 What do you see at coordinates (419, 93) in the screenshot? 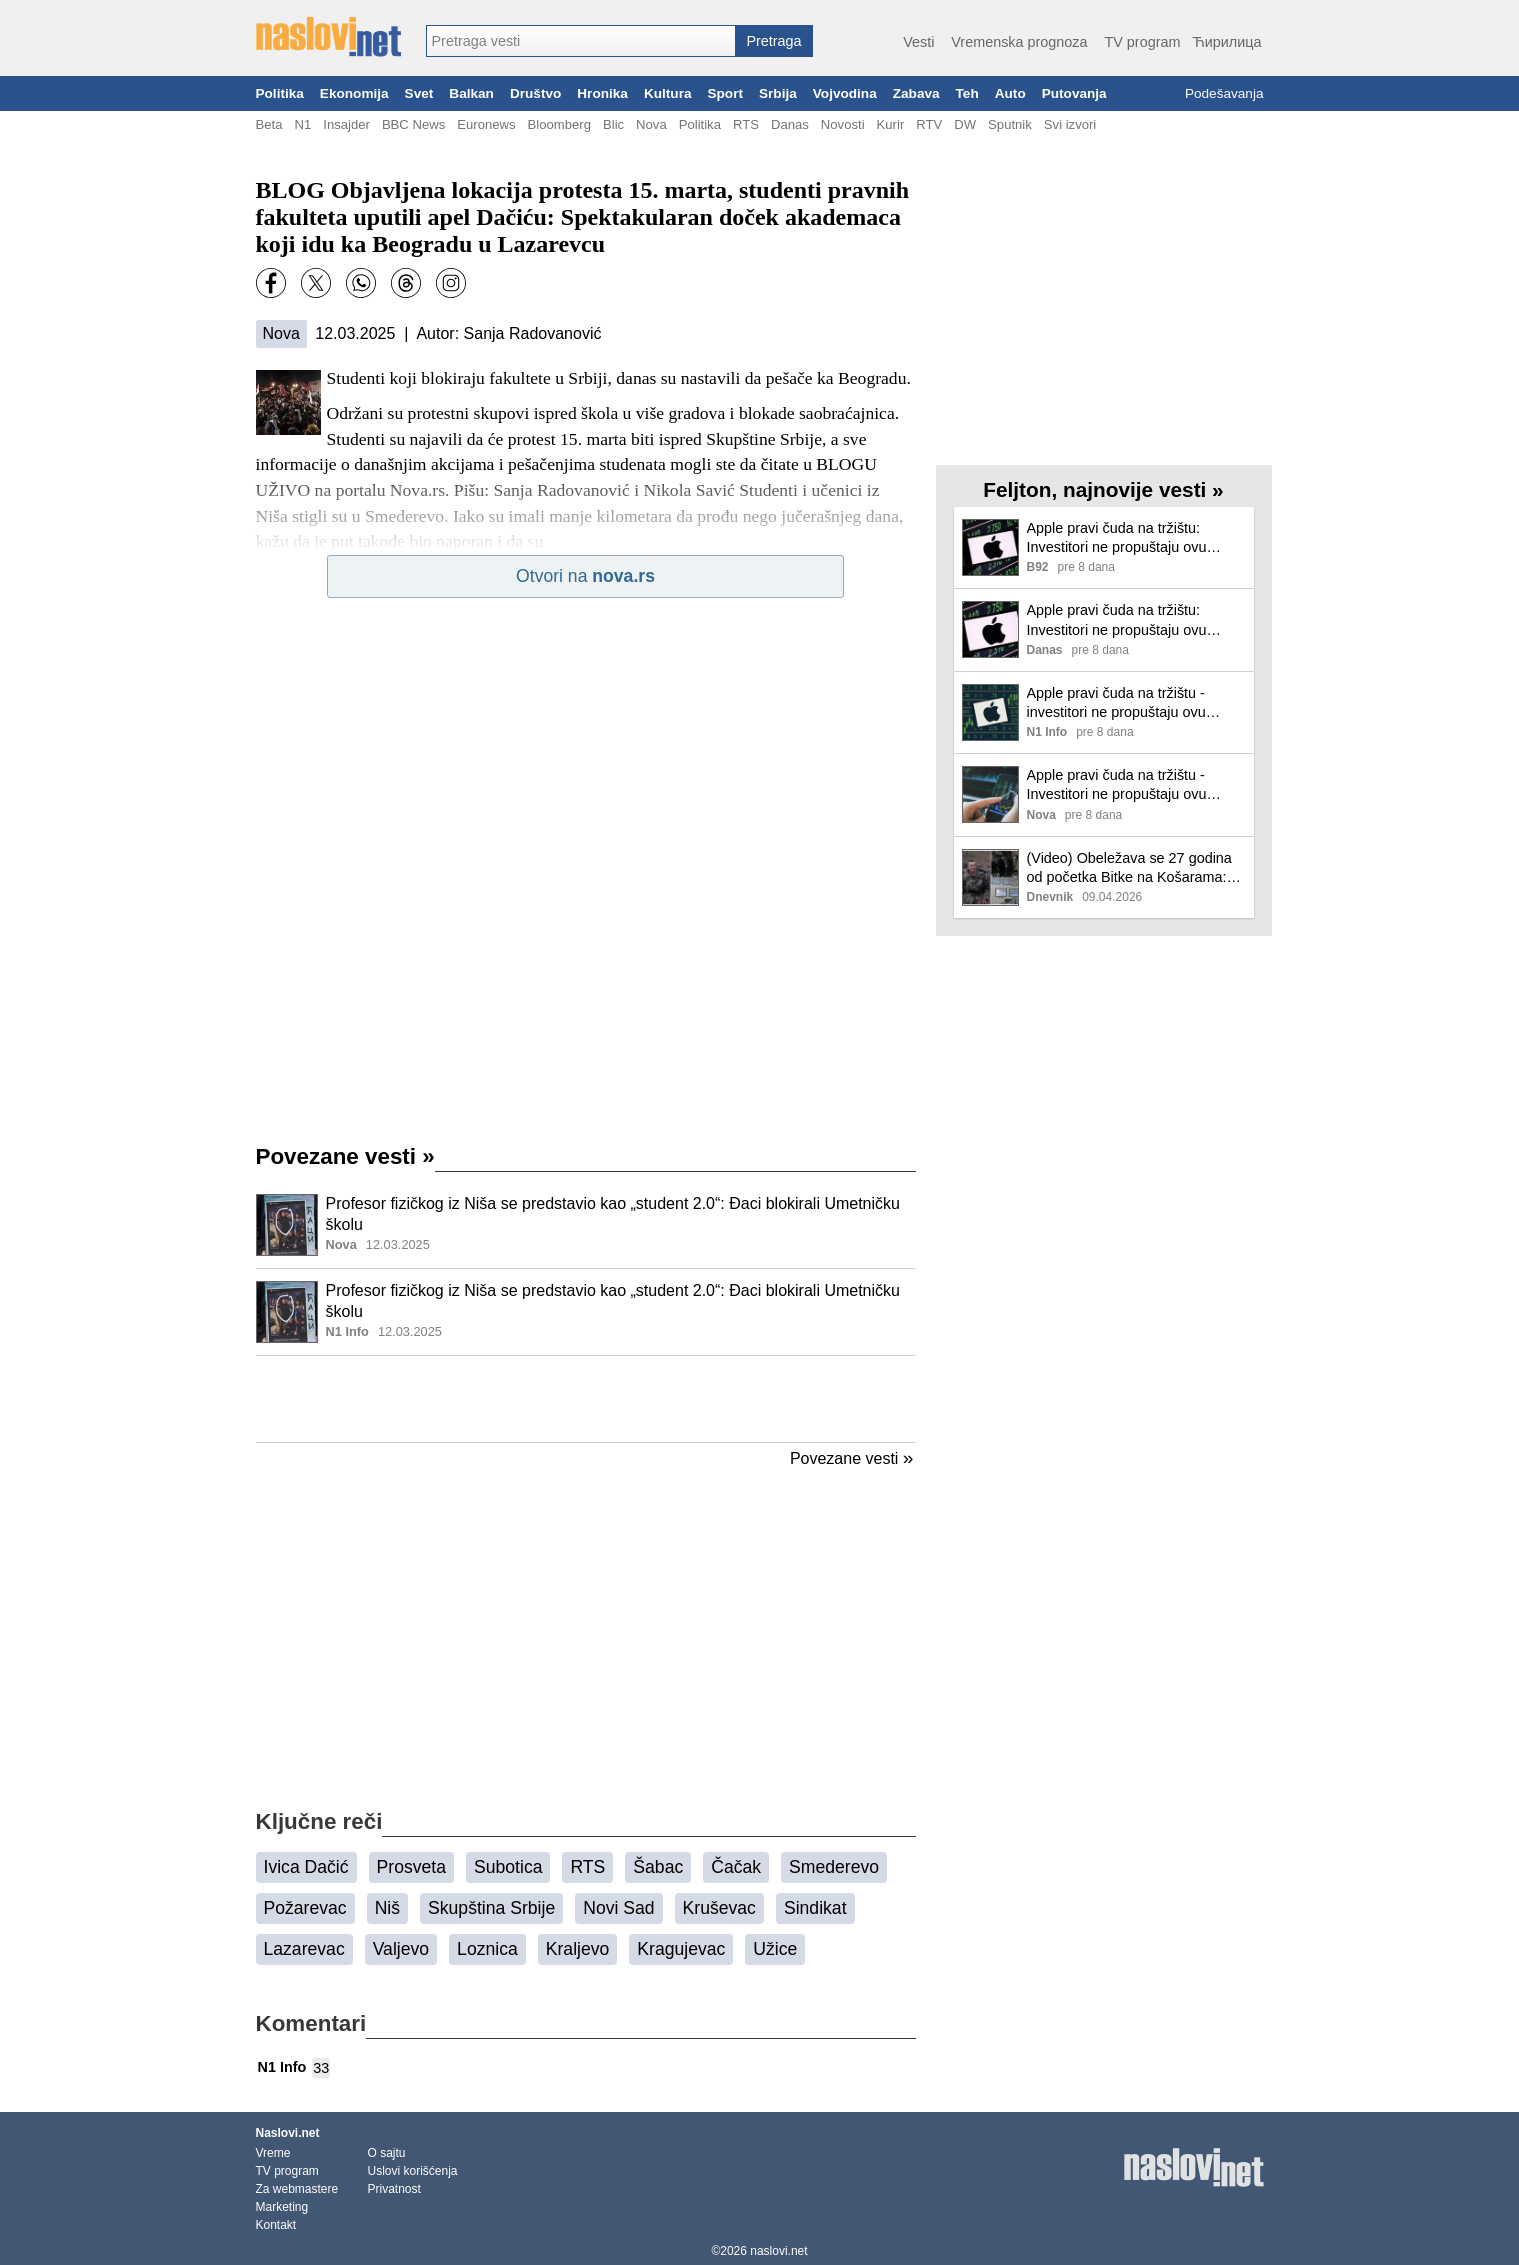
I see `Svet` at bounding box center [419, 93].